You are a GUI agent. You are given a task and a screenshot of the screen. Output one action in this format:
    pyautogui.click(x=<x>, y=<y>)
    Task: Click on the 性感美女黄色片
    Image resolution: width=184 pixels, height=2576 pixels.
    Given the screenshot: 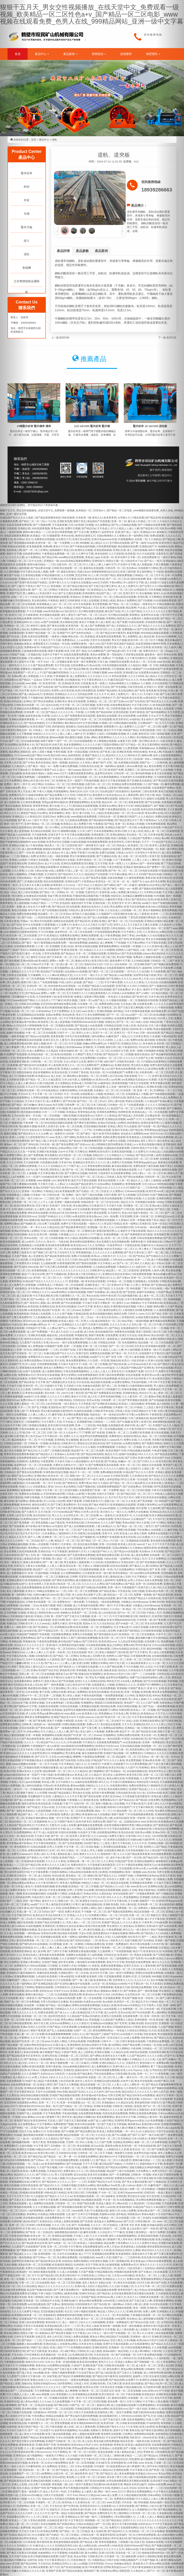 What is the action you would take?
    pyautogui.click(x=89, y=1028)
    